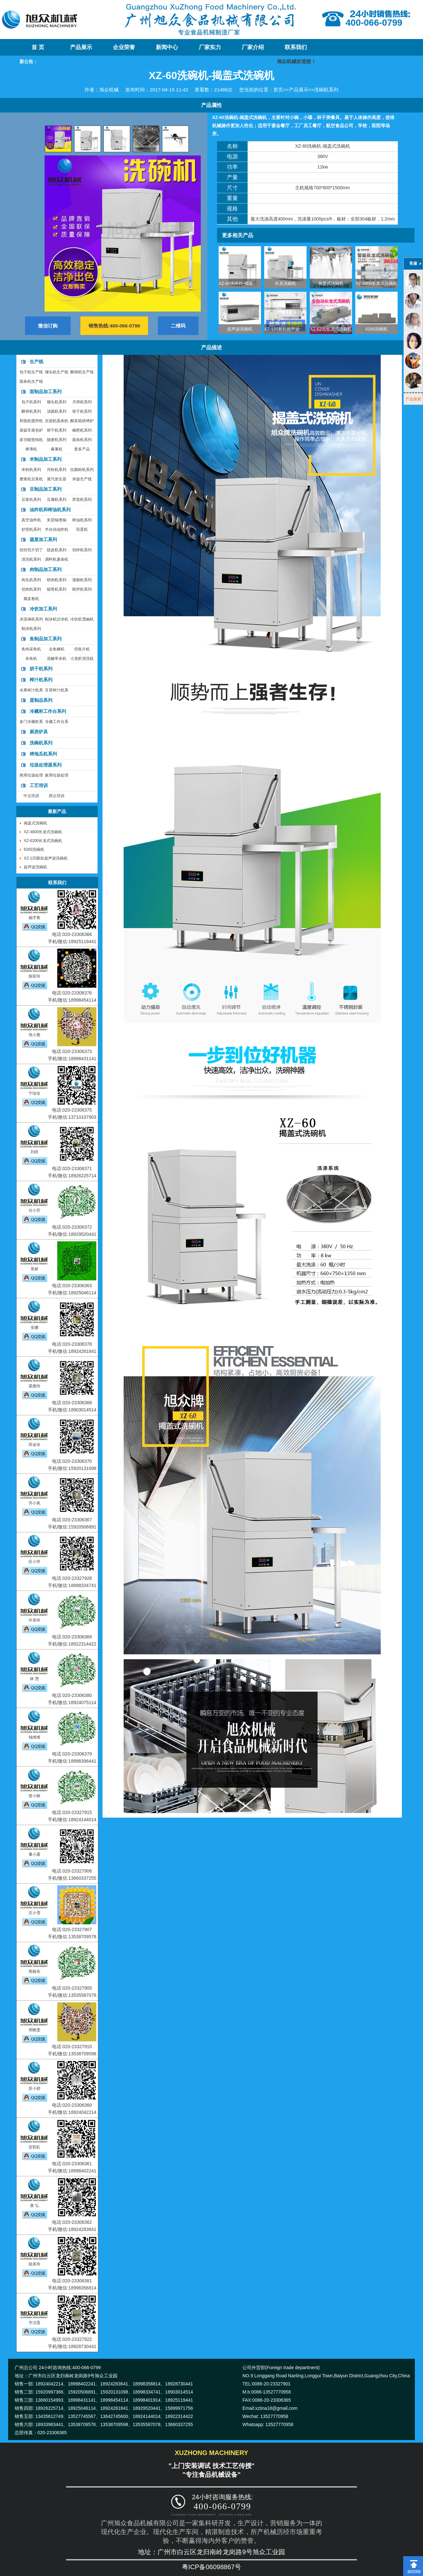 The height and width of the screenshot is (2576, 423). I want to click on 擀薄机, so click(31, 449).